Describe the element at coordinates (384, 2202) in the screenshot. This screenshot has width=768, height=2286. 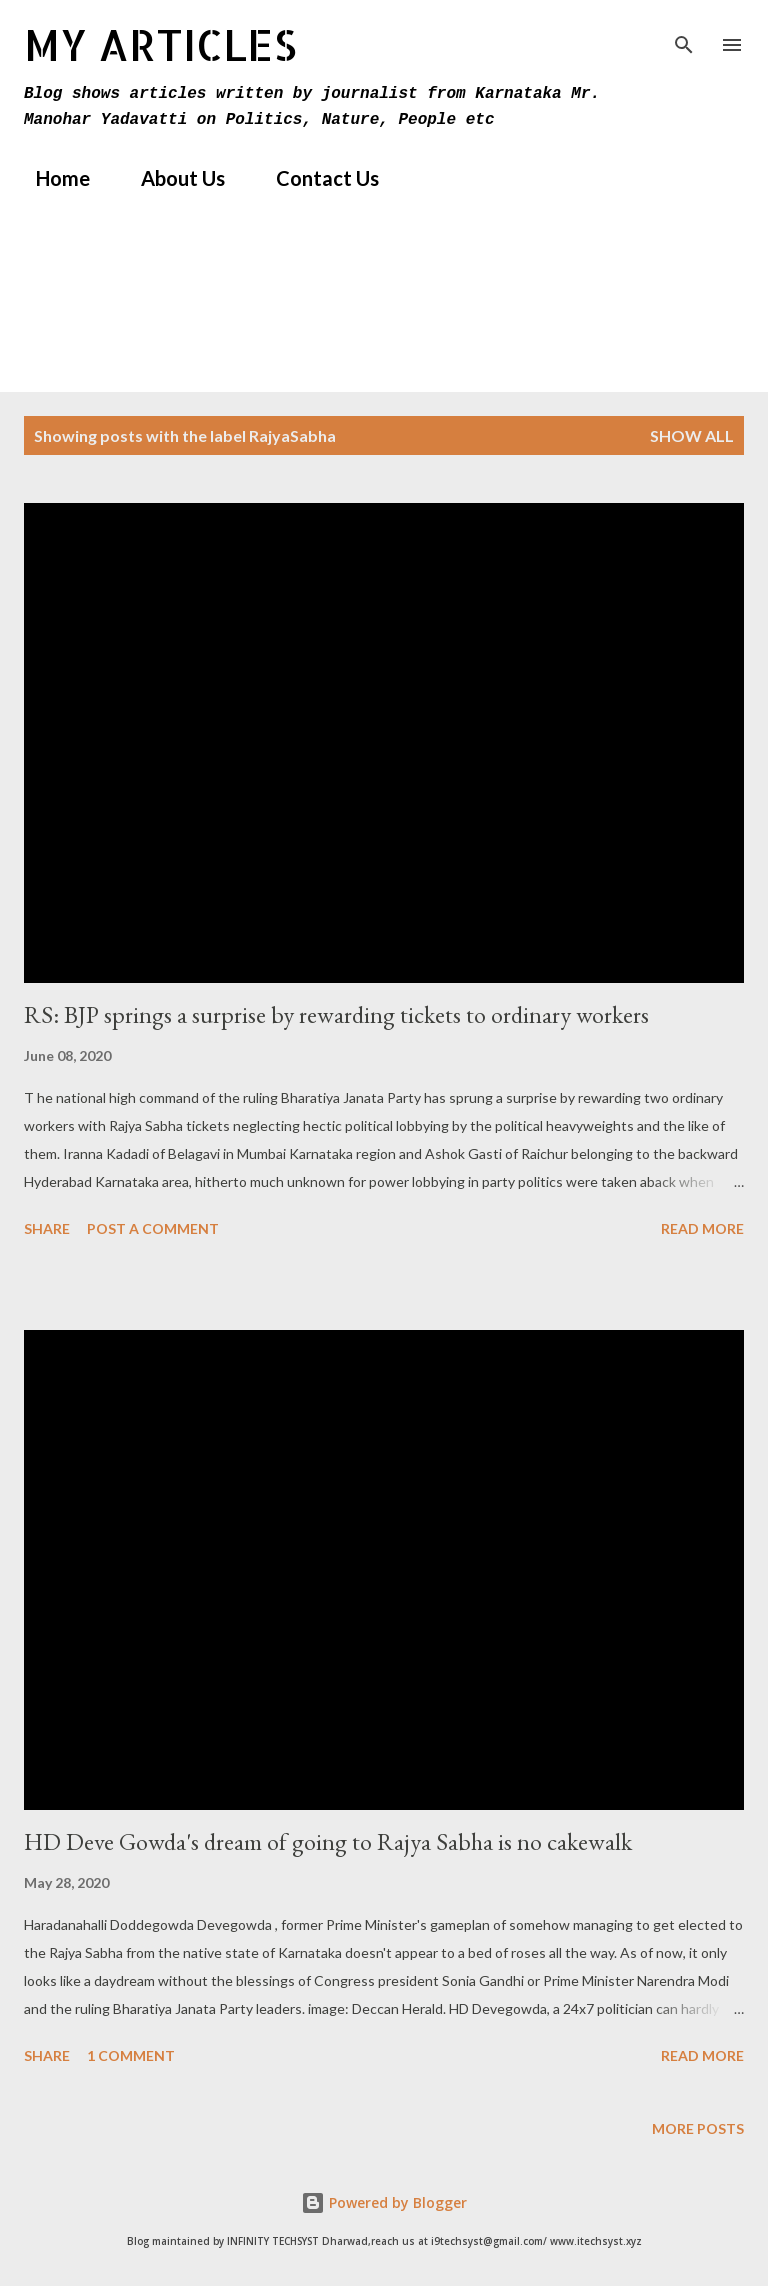
I see `Powered by Blogger` at that location.